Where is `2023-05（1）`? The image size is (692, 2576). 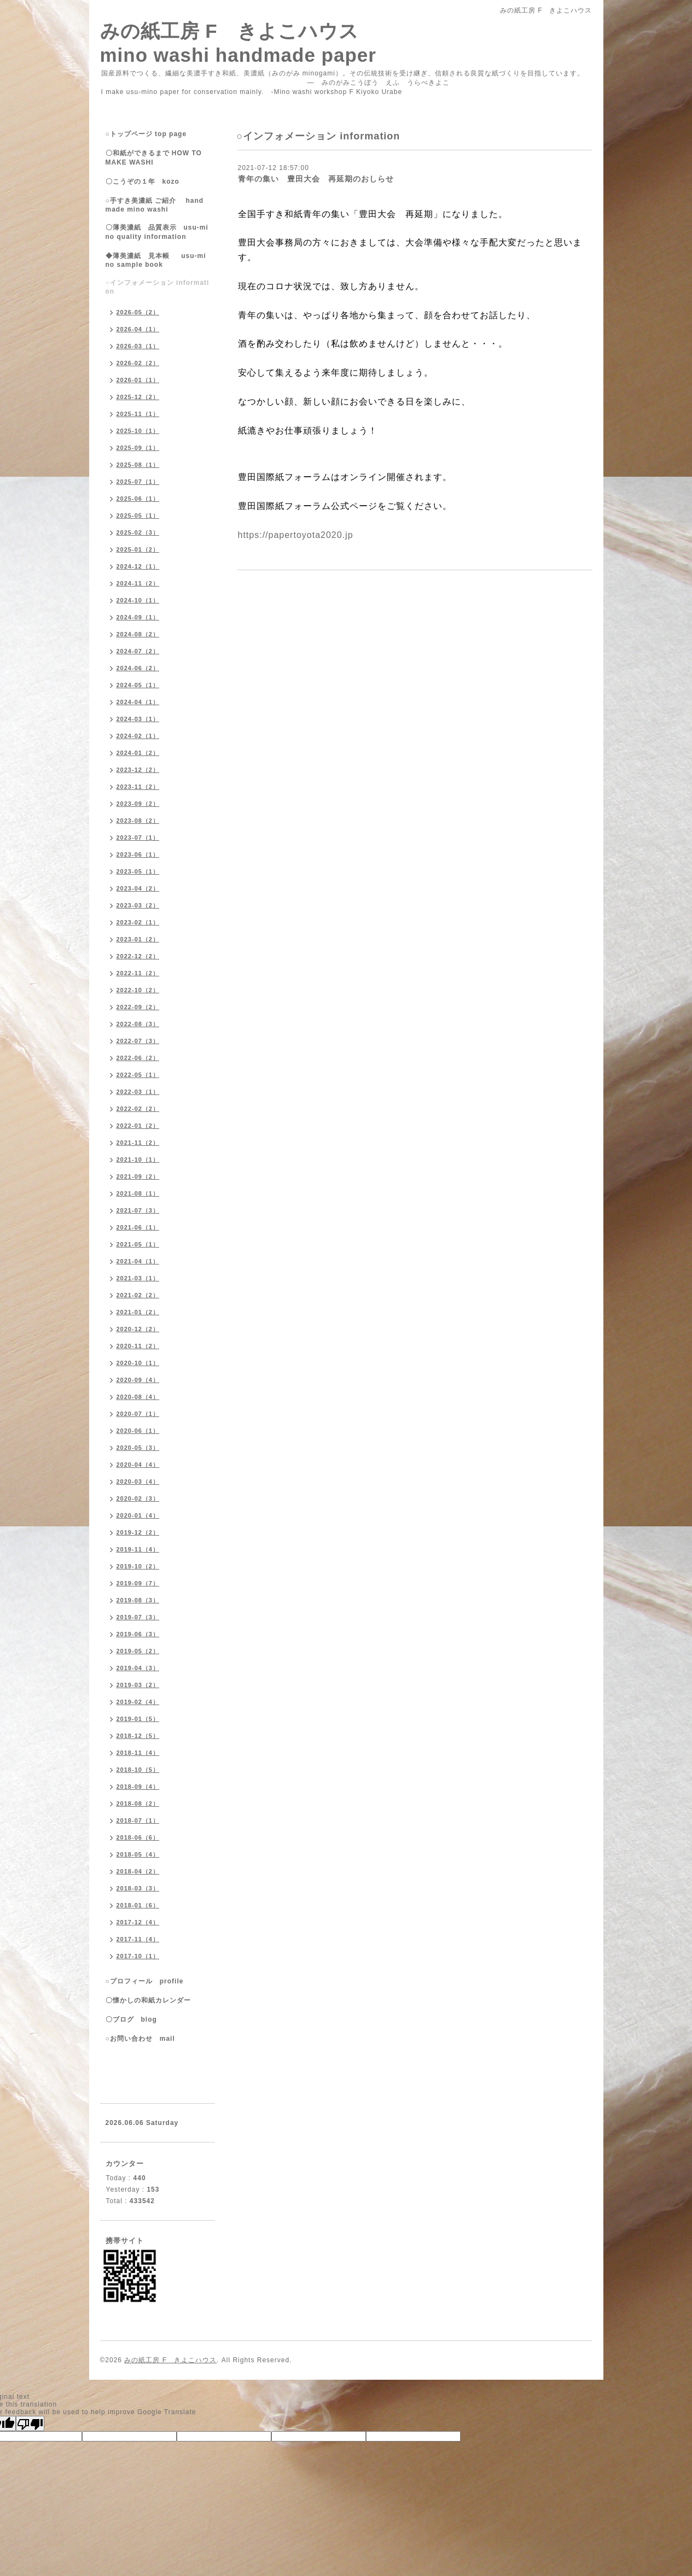
2023-05（1） is located at coordinates (138, 871).